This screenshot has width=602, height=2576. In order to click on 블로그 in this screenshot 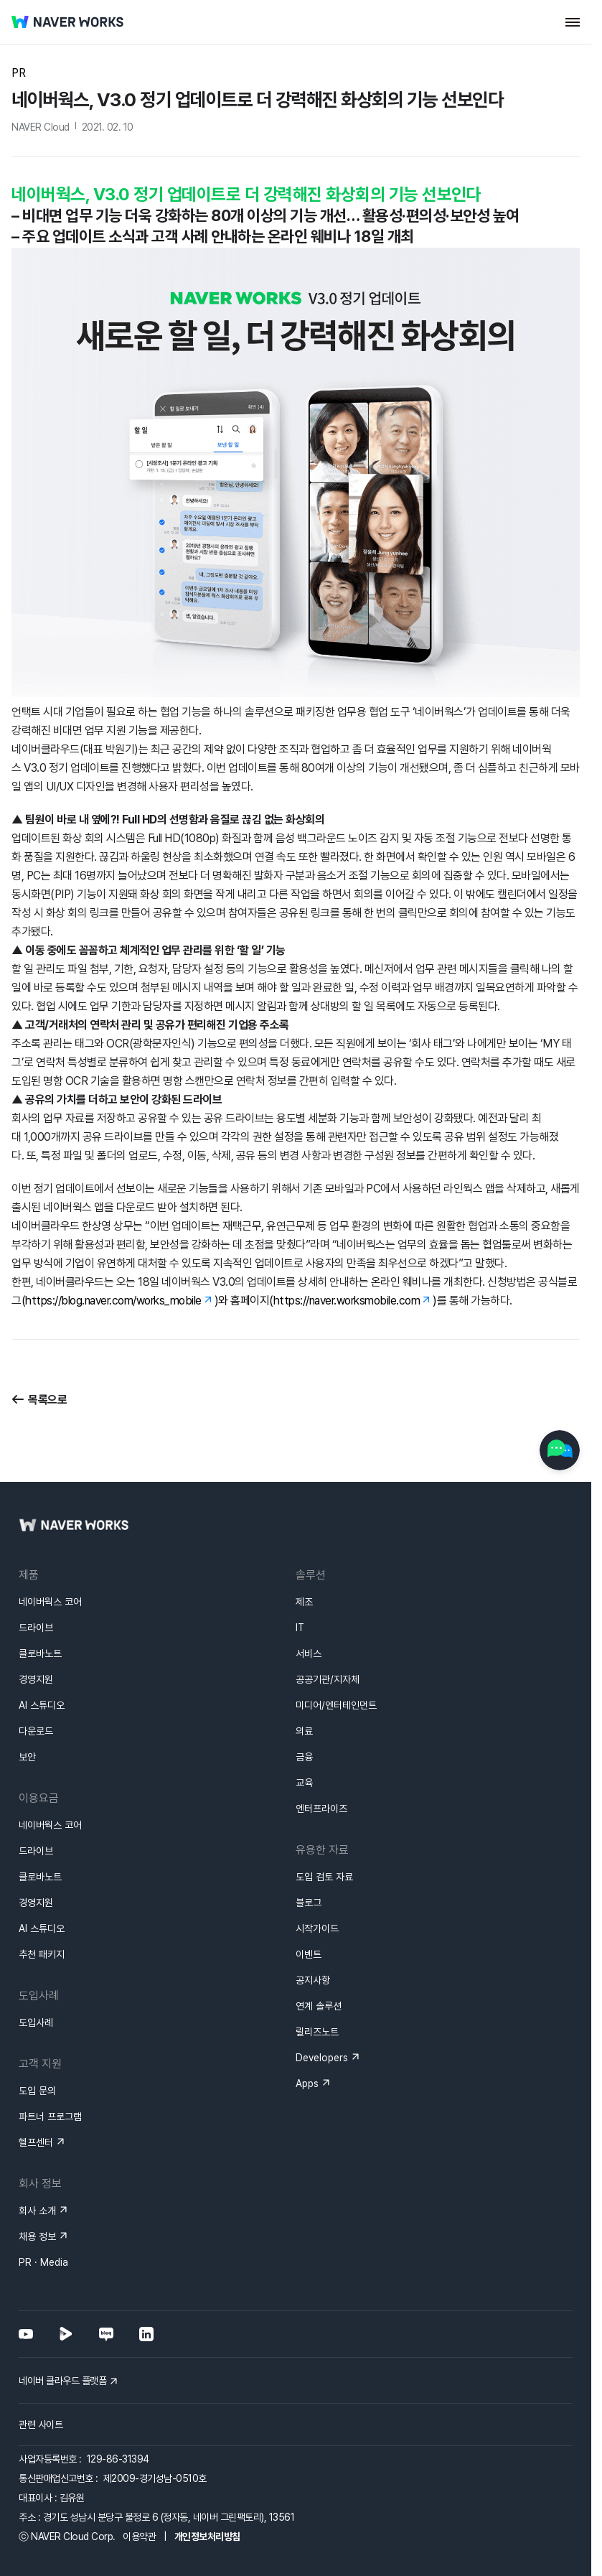, I will do `click(308, 1902)`.